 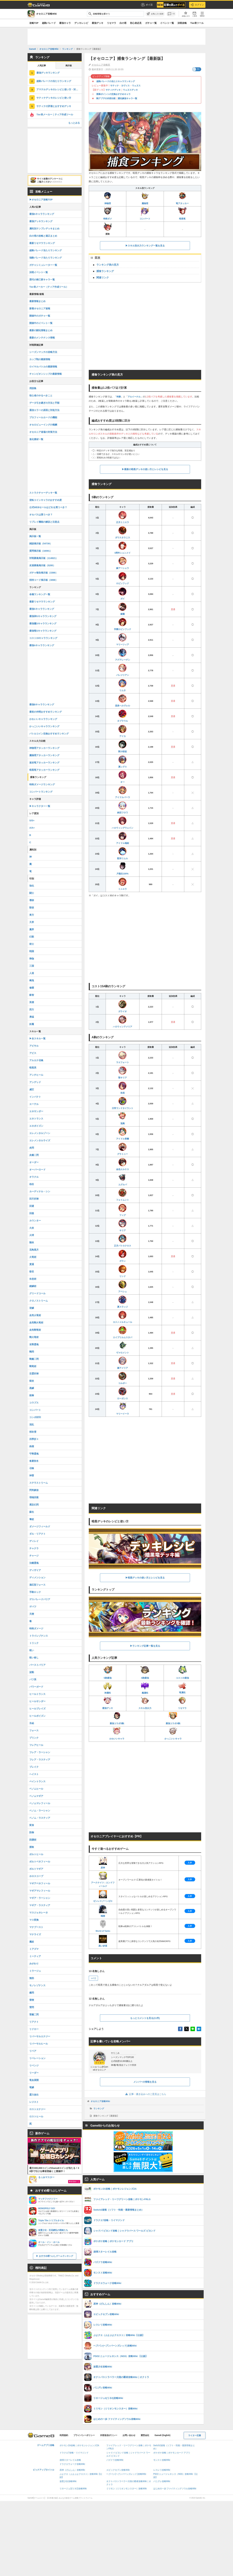 What do you see at coordinates (108, 198) in the screenshot?
I see `神物理` at bounding box center [108, 198].